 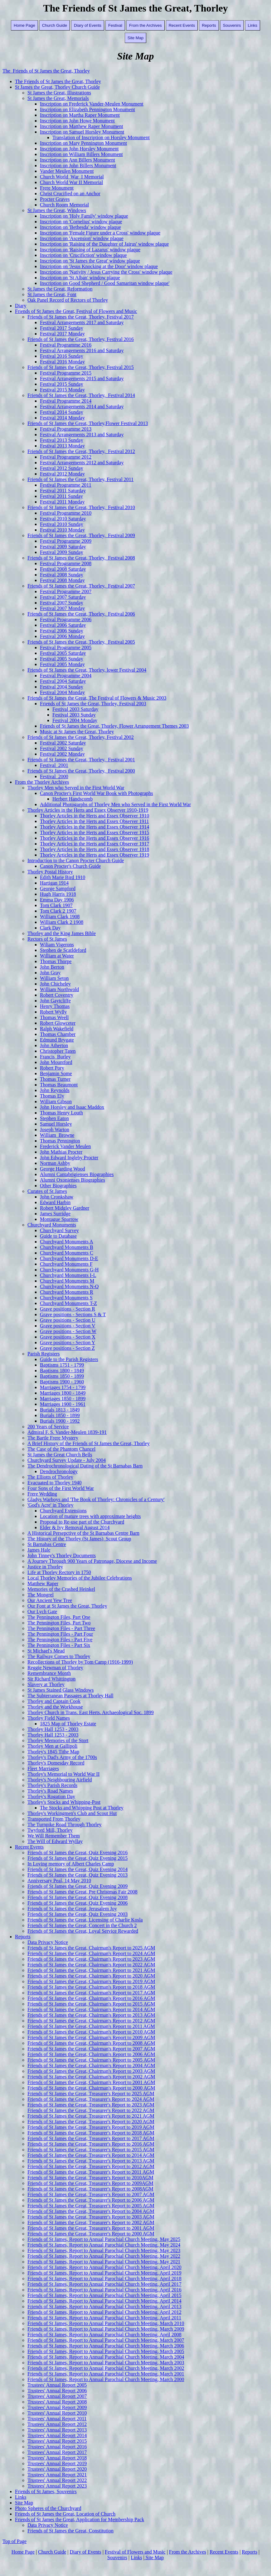 What do you see at coordinates (54, 25) in the screenshot?
I see `Church Guide` at bounding box center [54, 25].